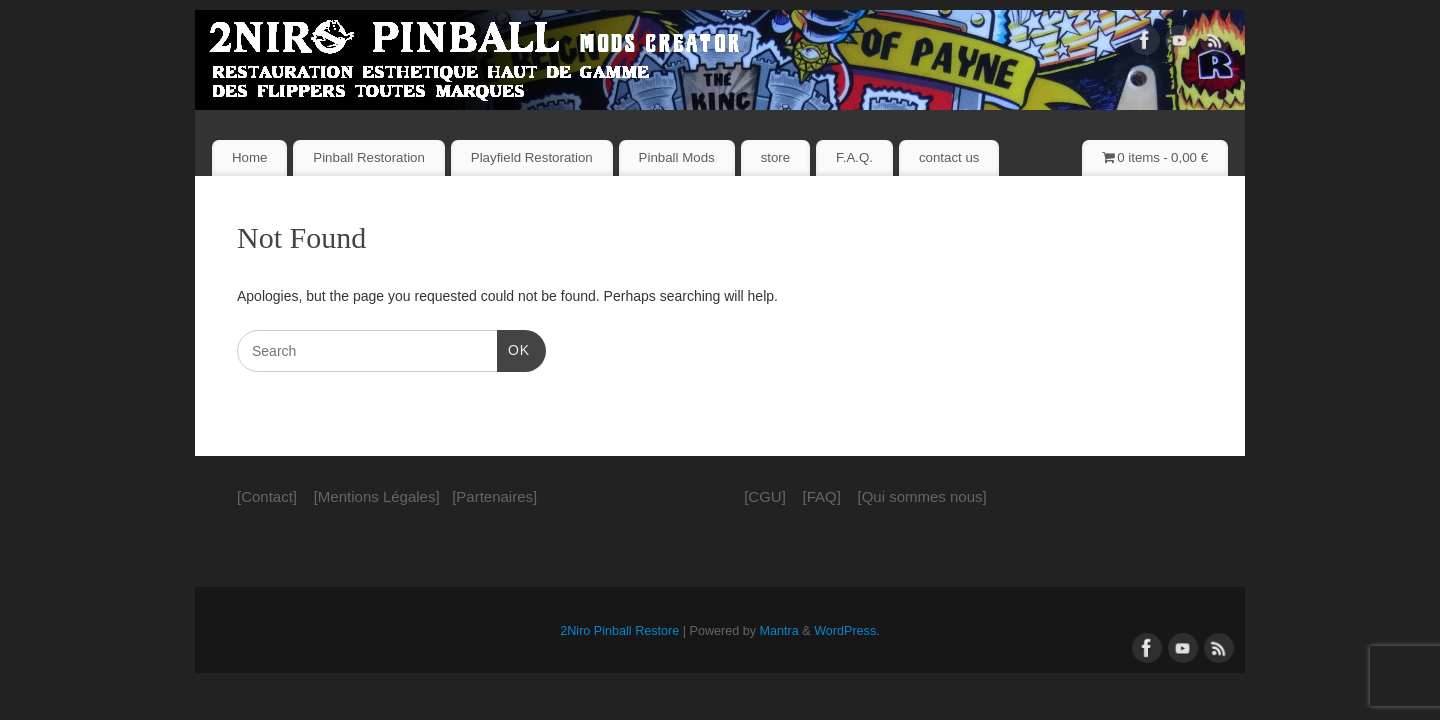 This screenshot has height=720, width=1440. I want to click on [Qui sommes nous], so click(922, 496).